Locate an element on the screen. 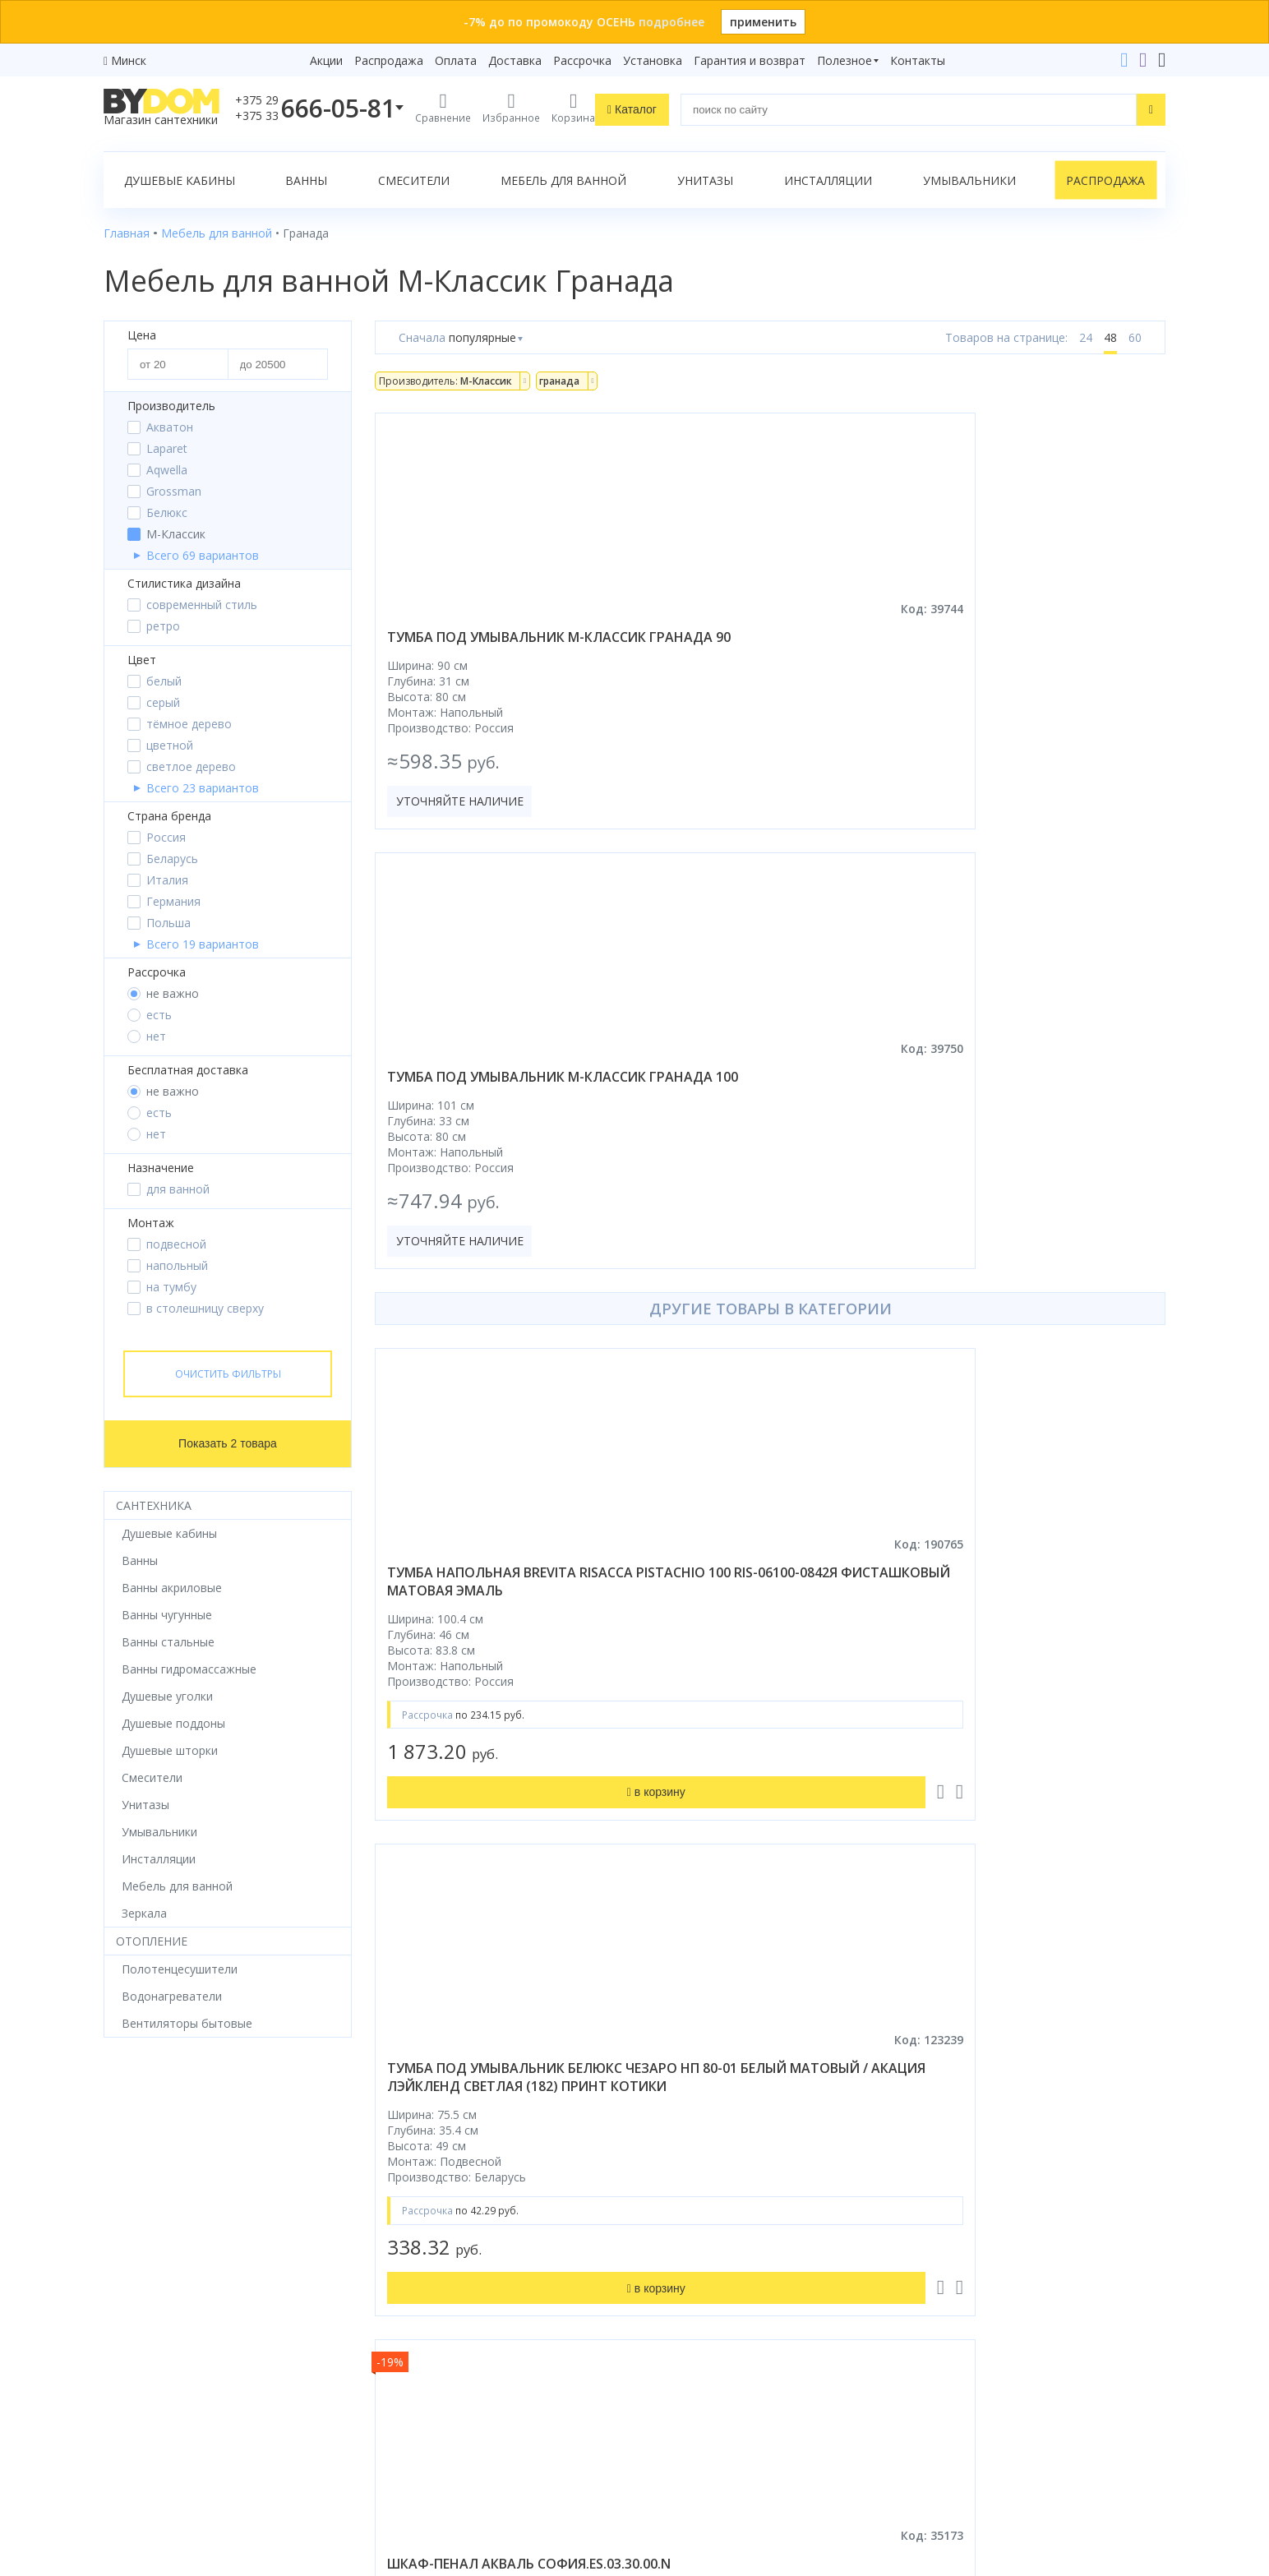 This screenshot has width=1269, height=2576. Оплата is located at coordinates (456, 60).